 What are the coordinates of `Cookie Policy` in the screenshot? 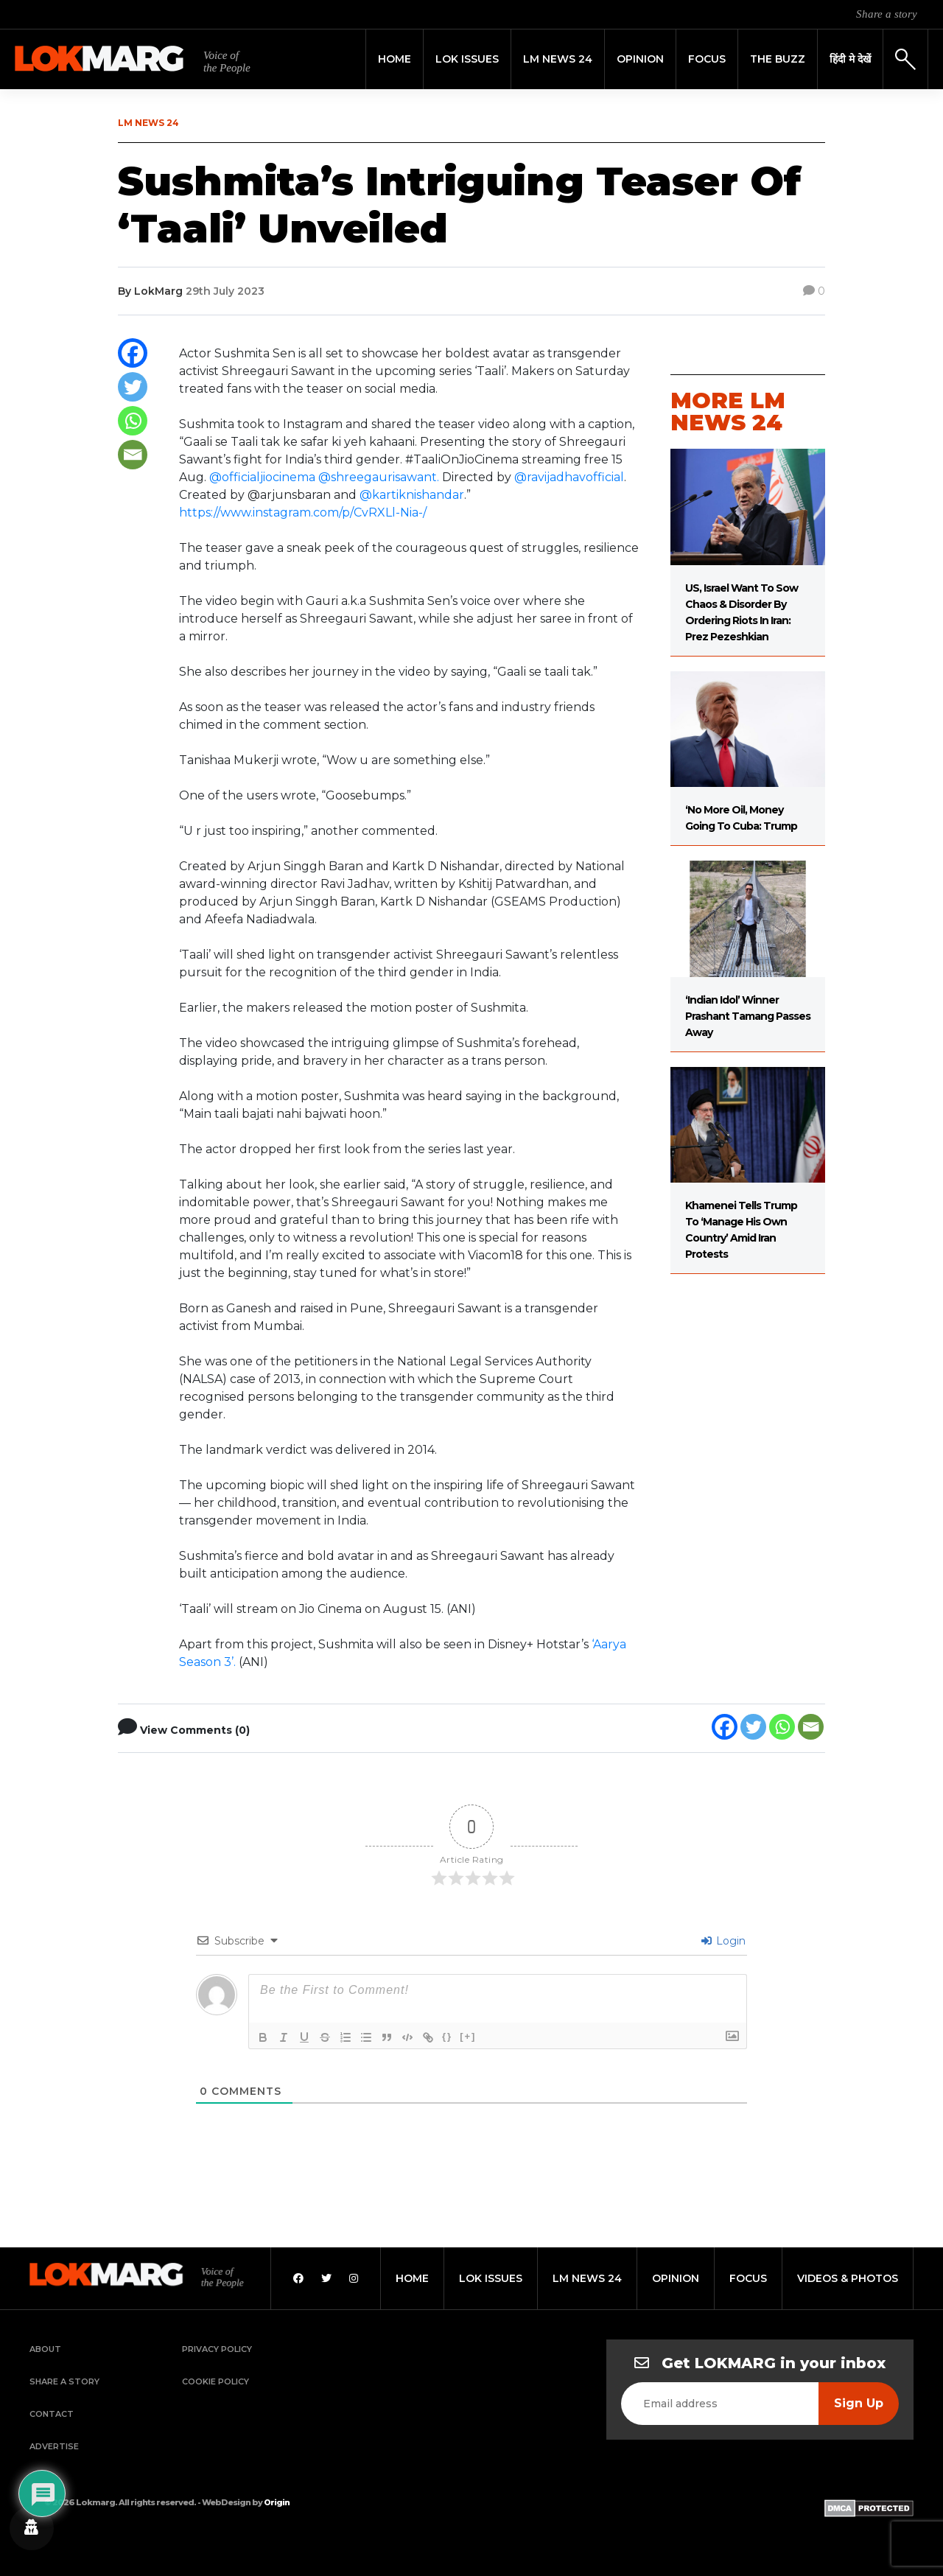 It's located at (215, 2381).